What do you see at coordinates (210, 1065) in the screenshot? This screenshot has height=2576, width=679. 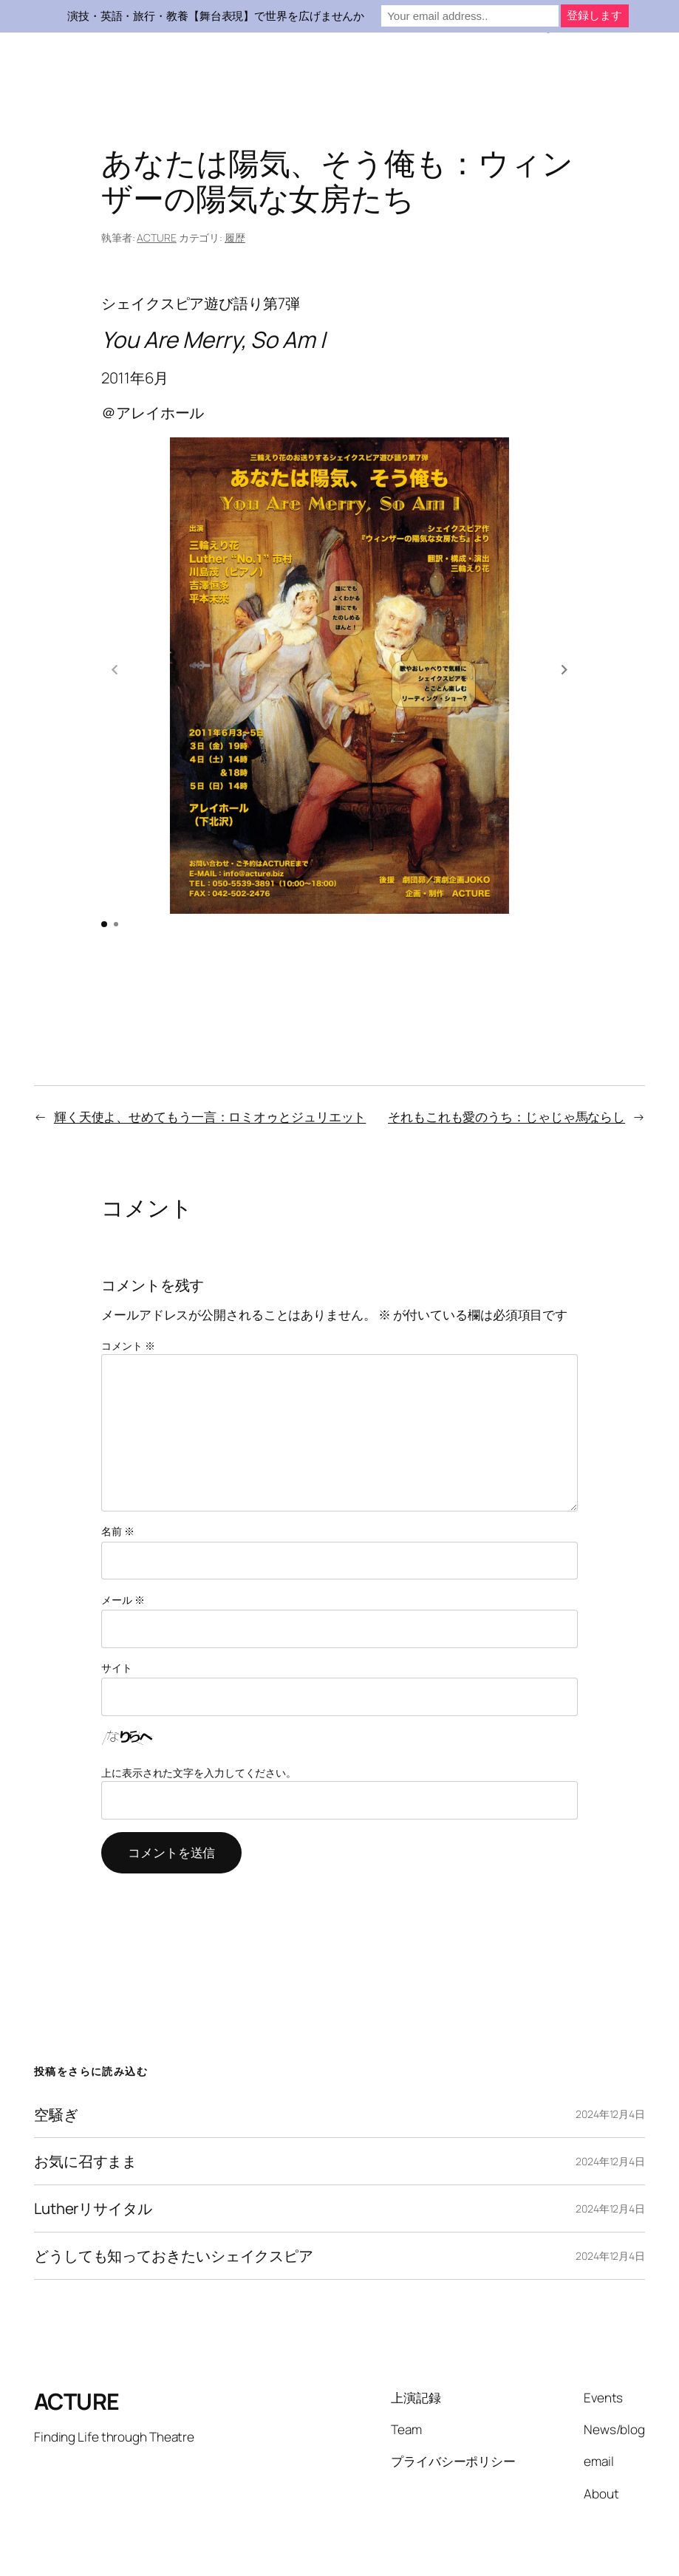 I see `輝く天使よ、せめてもう一言：ロミオゥとジュリエット` at bounding box center [210, 1065].